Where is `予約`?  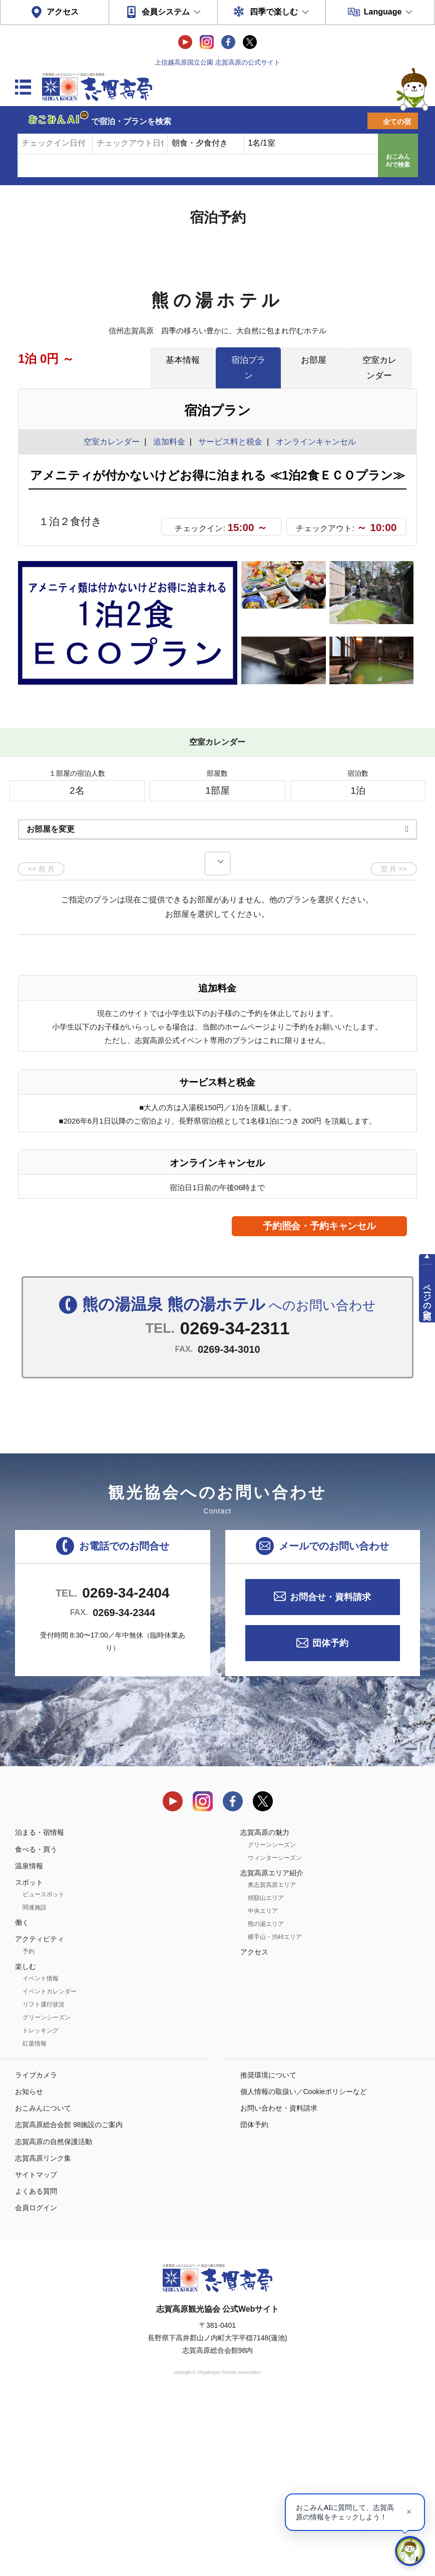
予約 is located at coordinates (29, 2125).